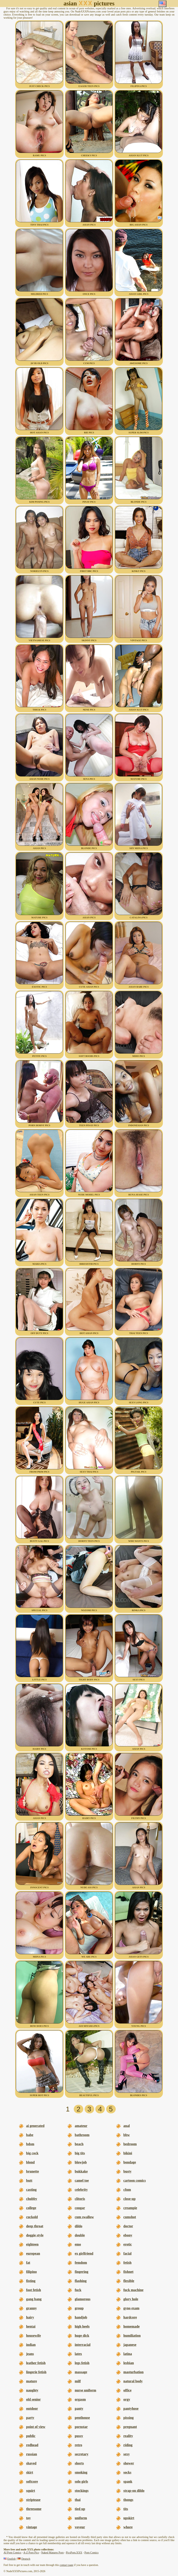 The height and width of the screenshot is (2576, 178). What do you see at coordinates (130, 2427) in the screenshot?
I see `pregnant` at bounding box center [130, 2427].